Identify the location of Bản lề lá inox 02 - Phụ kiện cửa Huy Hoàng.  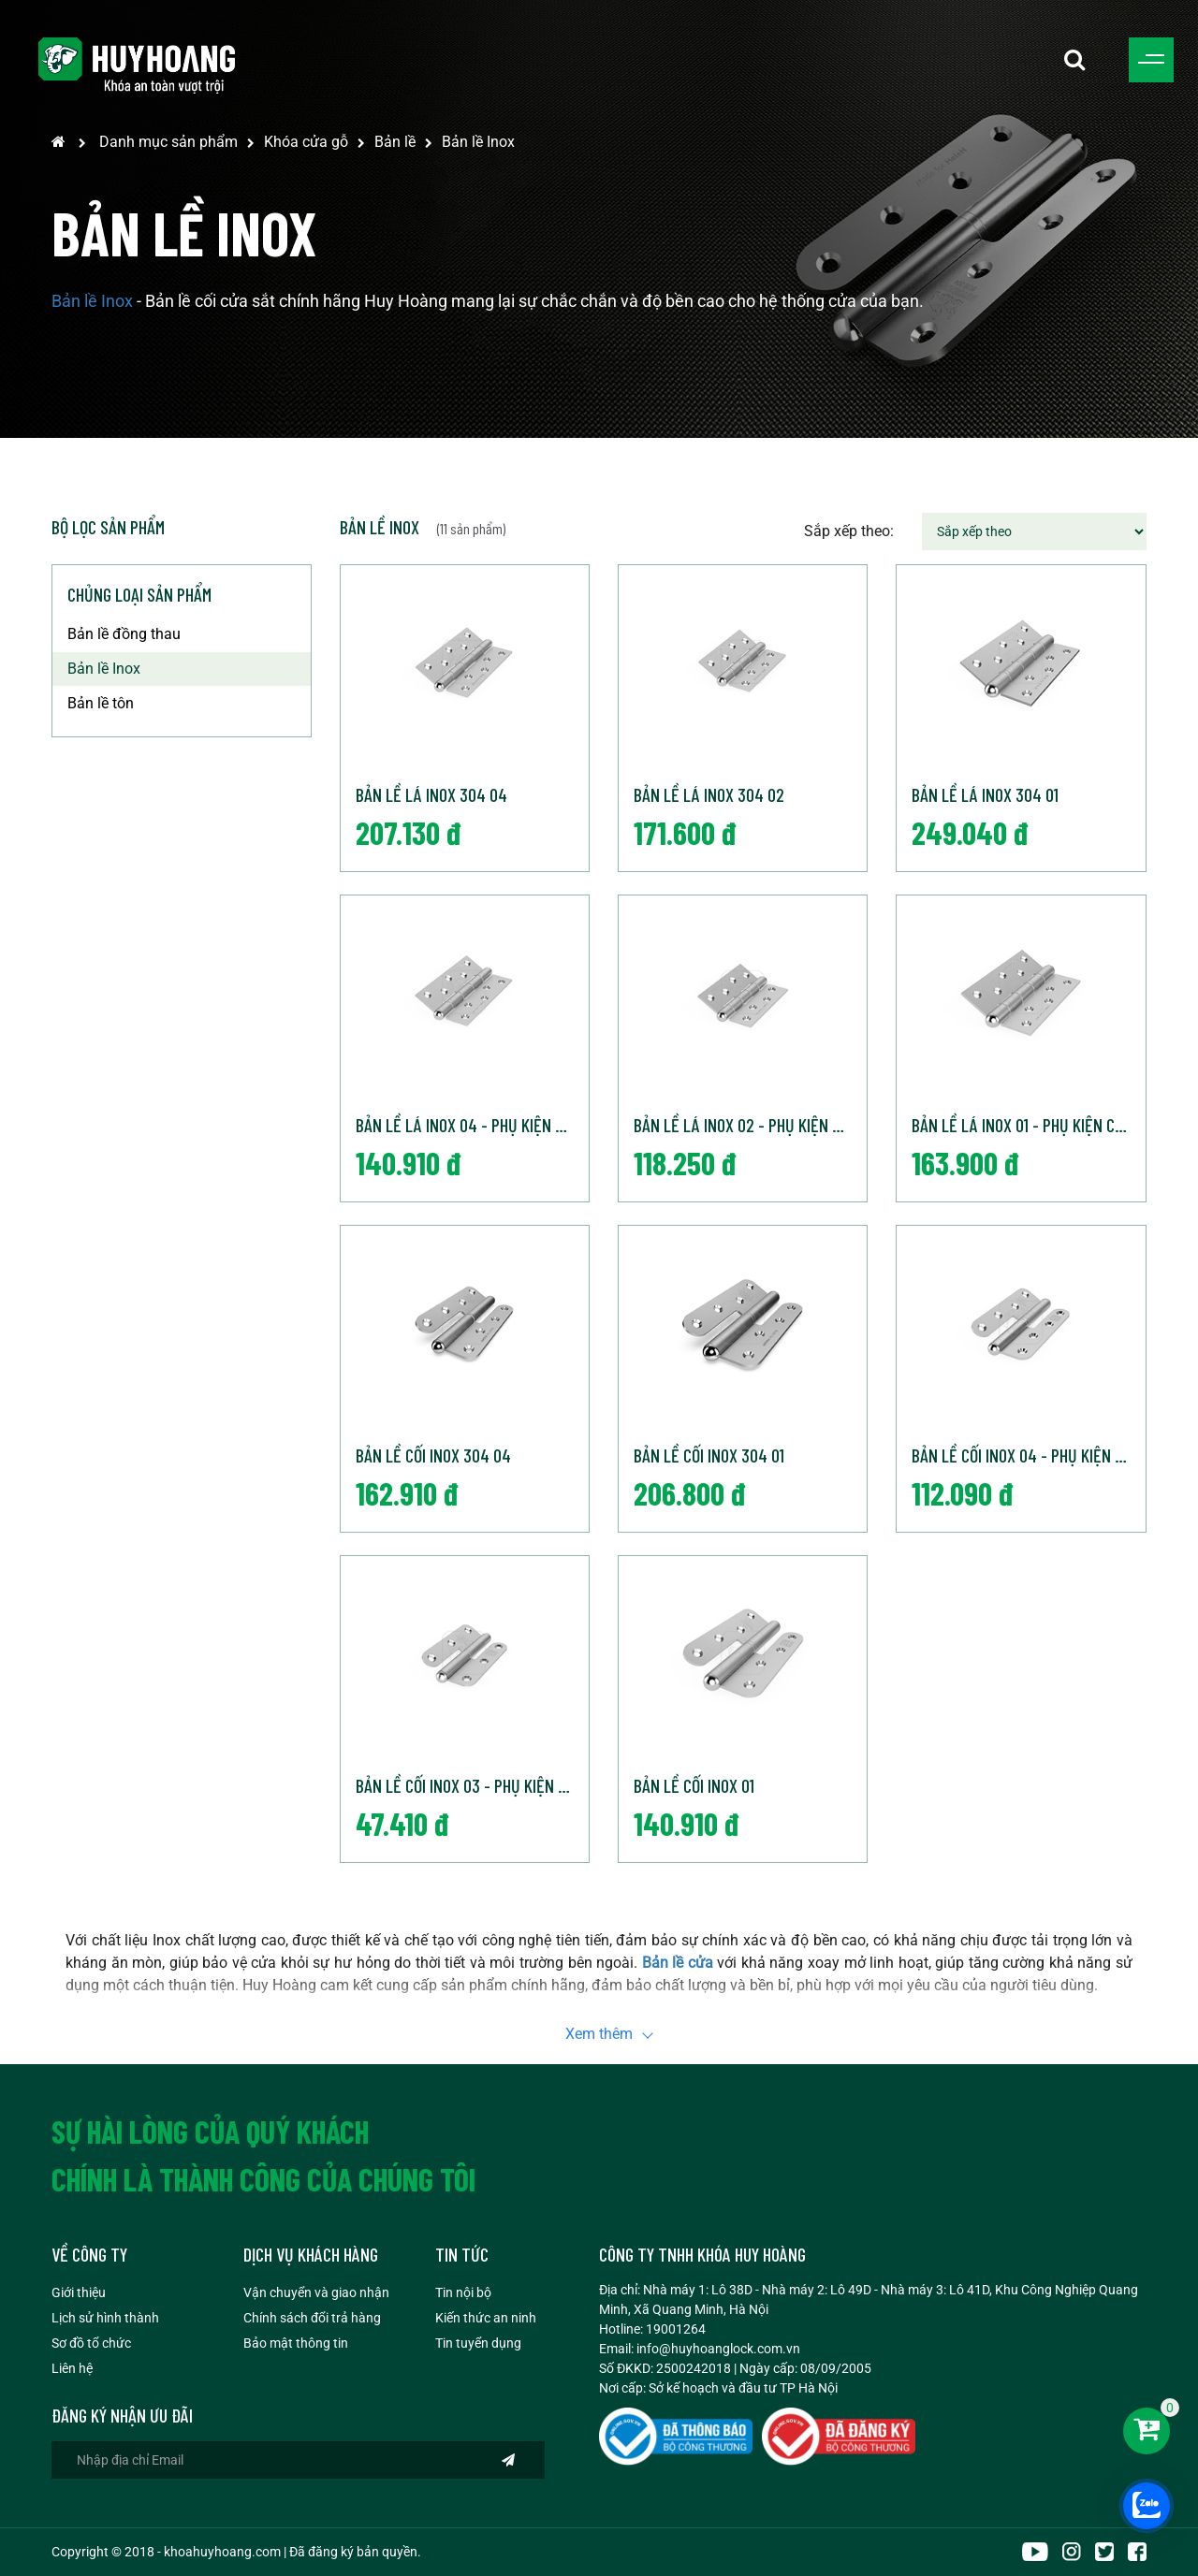
(750, 1124).